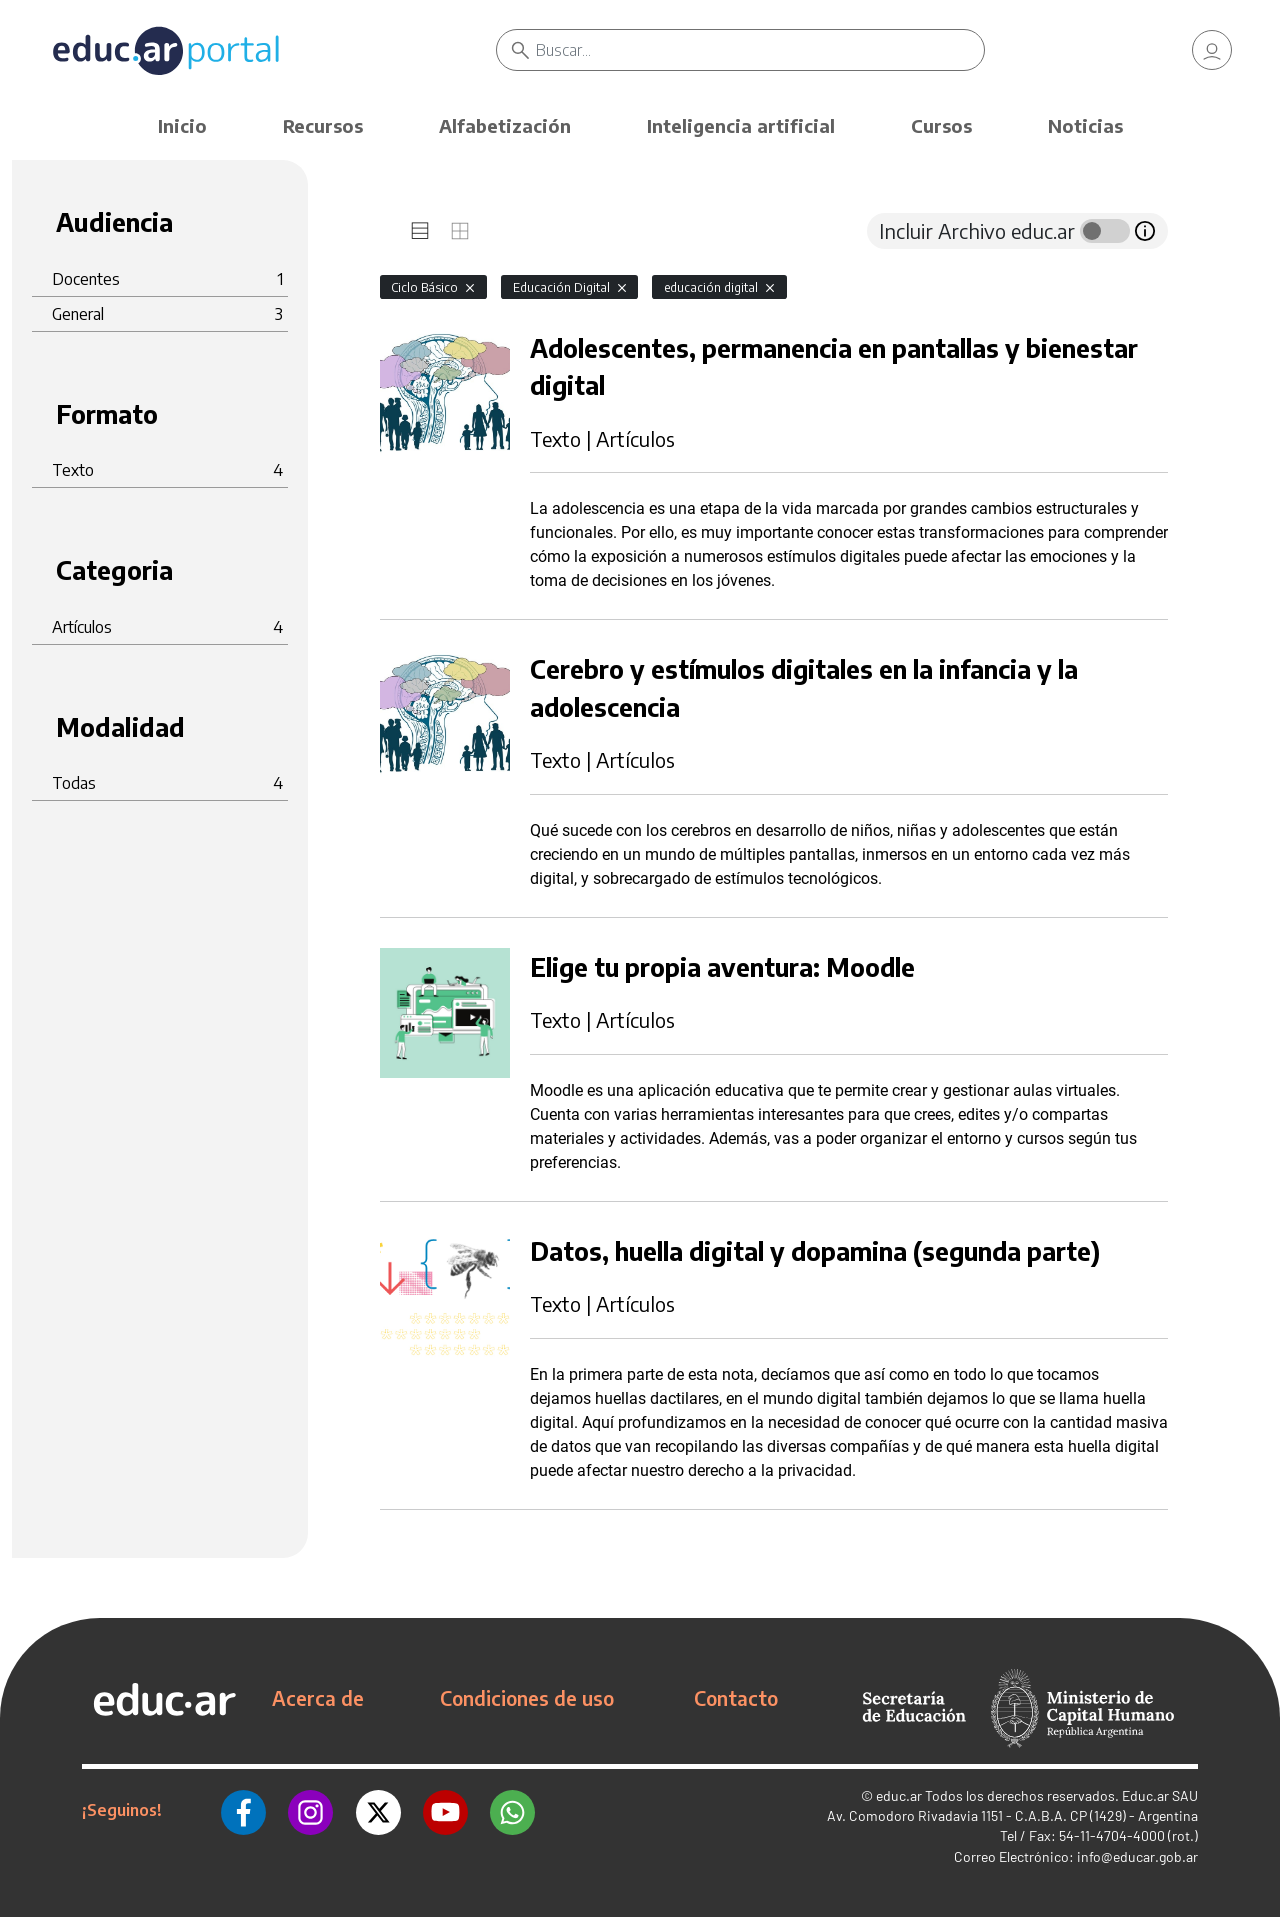  I want to click on Inicio, so click(182, 125).